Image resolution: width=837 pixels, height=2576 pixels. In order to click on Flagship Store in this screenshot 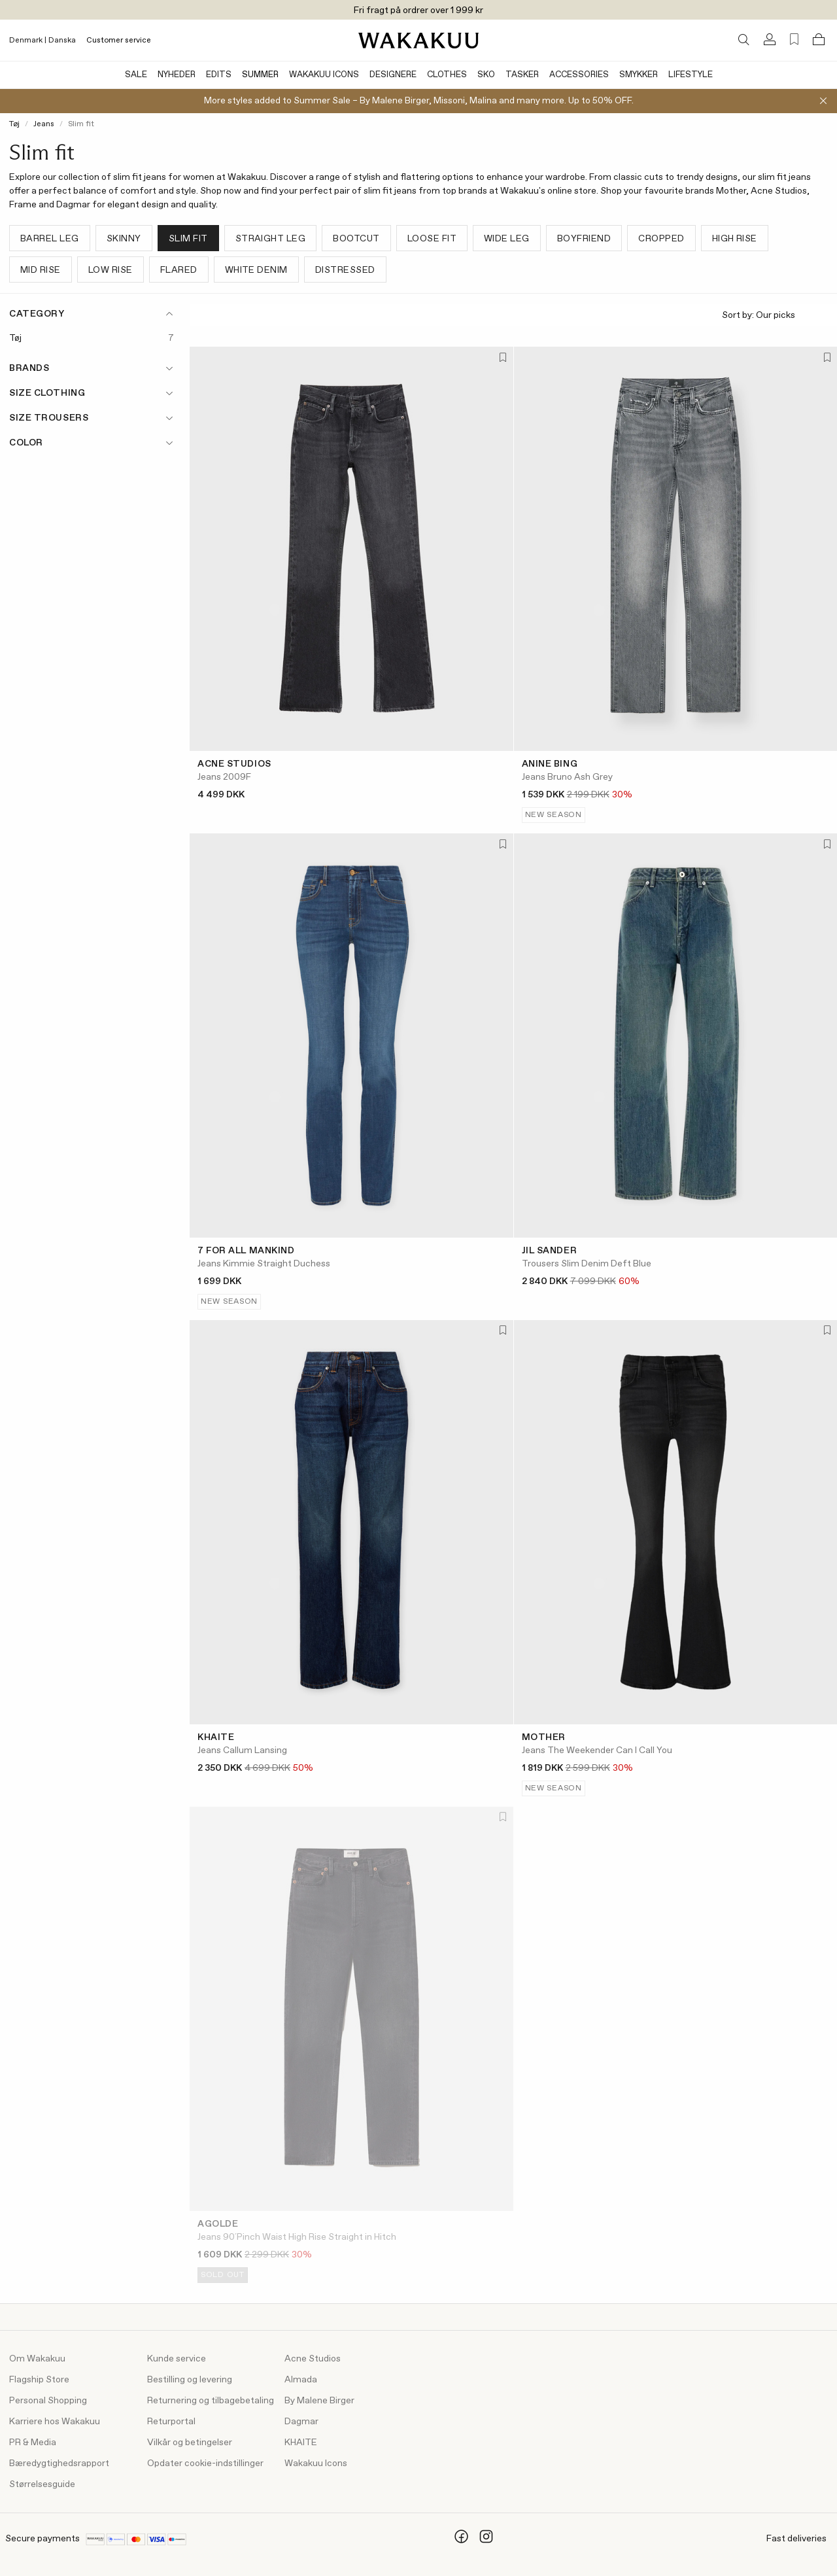, I will do `click(39, 2380)`.